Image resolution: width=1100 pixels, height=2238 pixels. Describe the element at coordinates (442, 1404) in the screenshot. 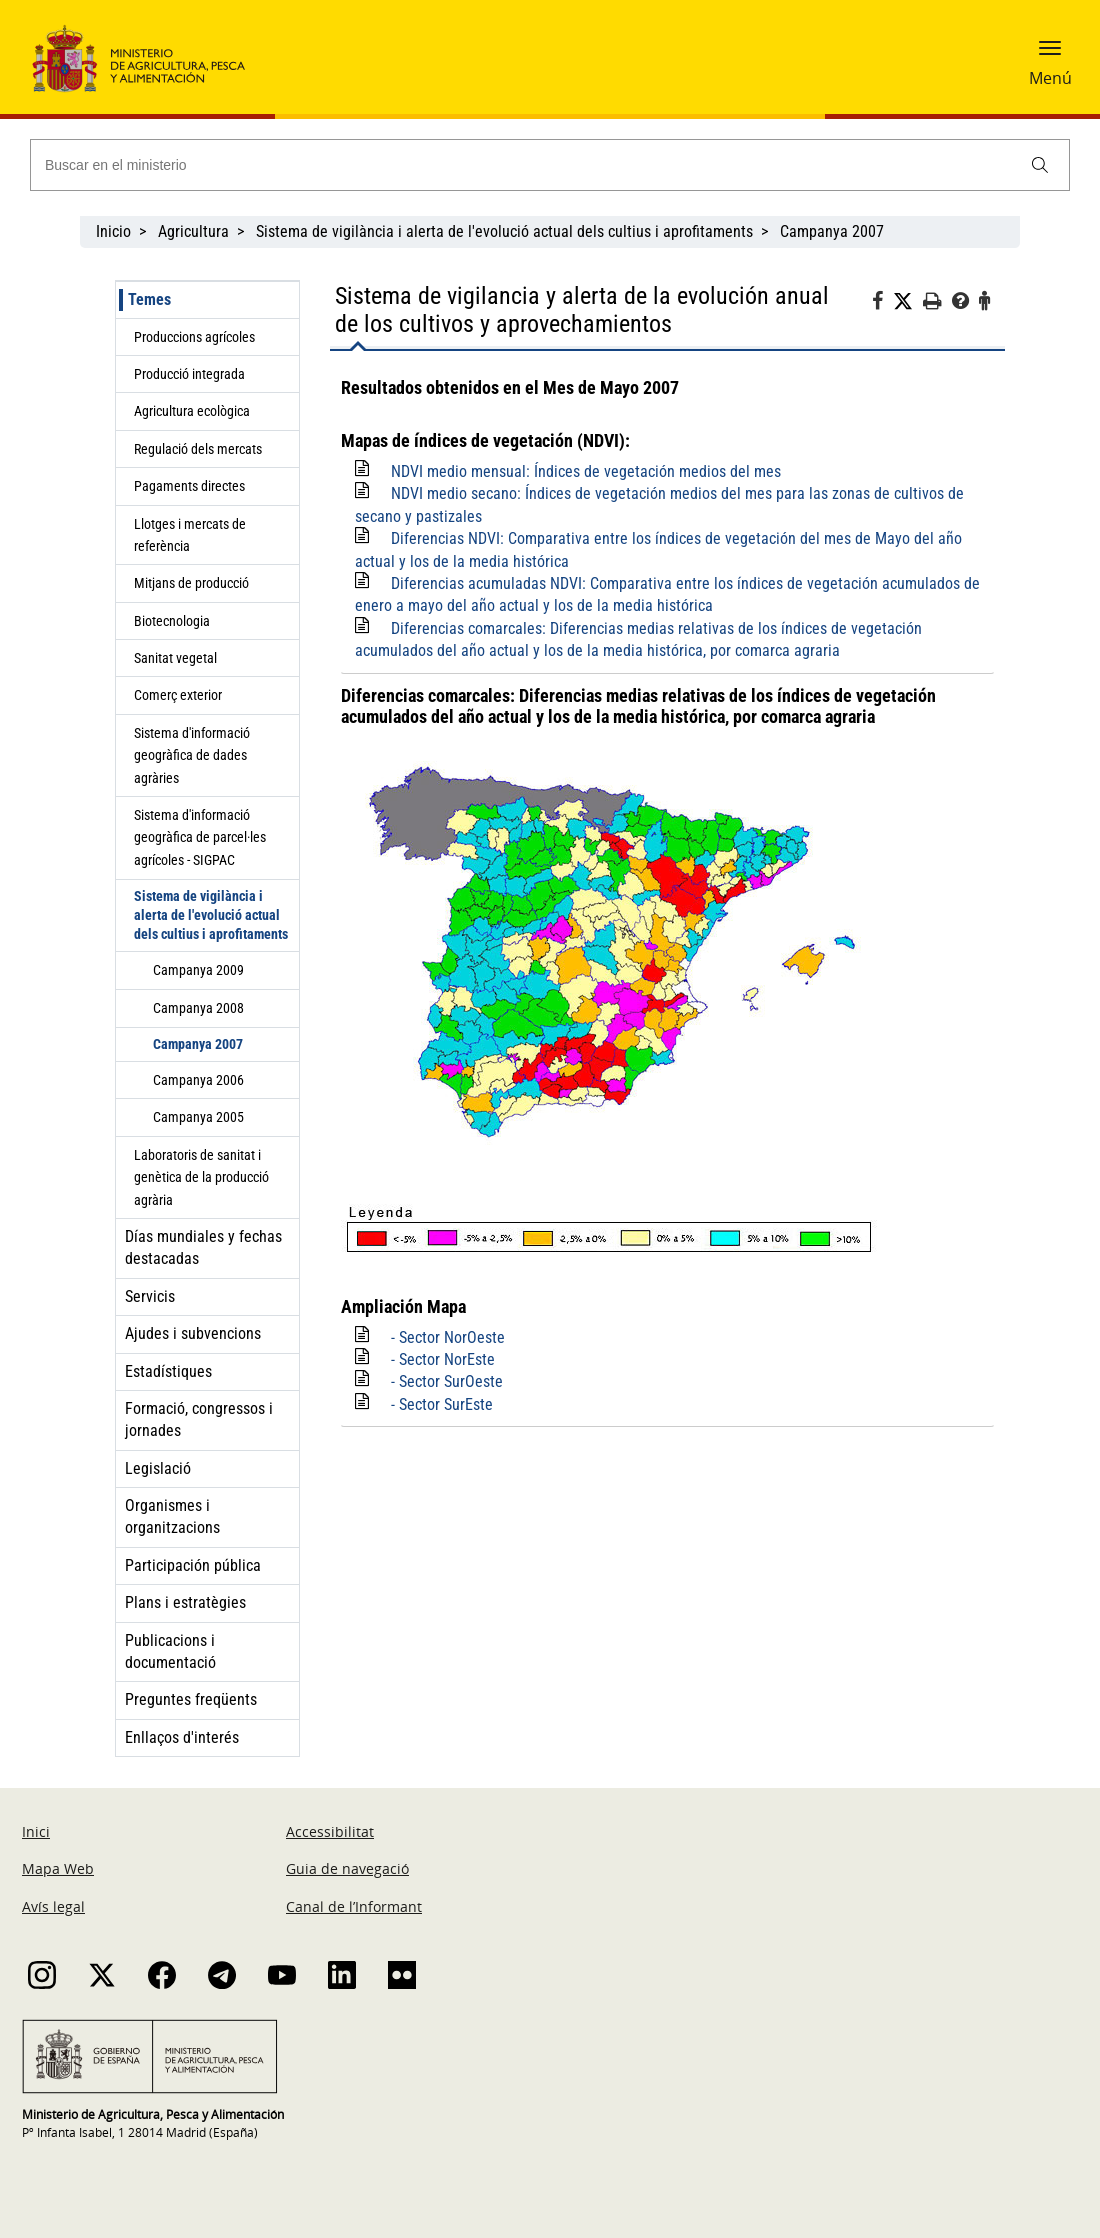

I see `- Sector SurEste` at that location.